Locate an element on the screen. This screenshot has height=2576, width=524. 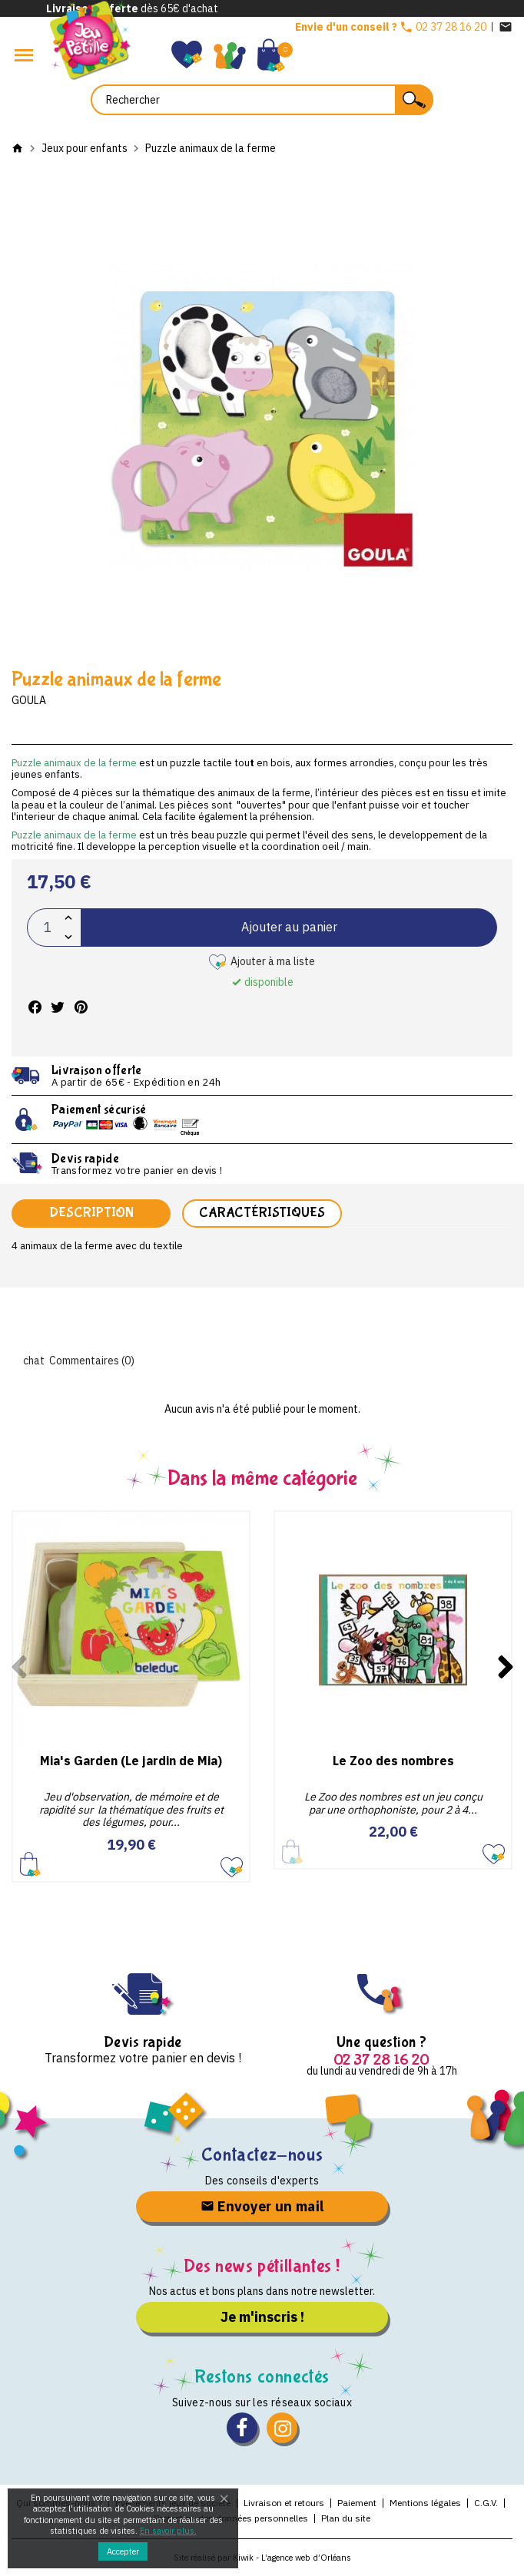
Description [tab] is located at coordinates (91, 1213).